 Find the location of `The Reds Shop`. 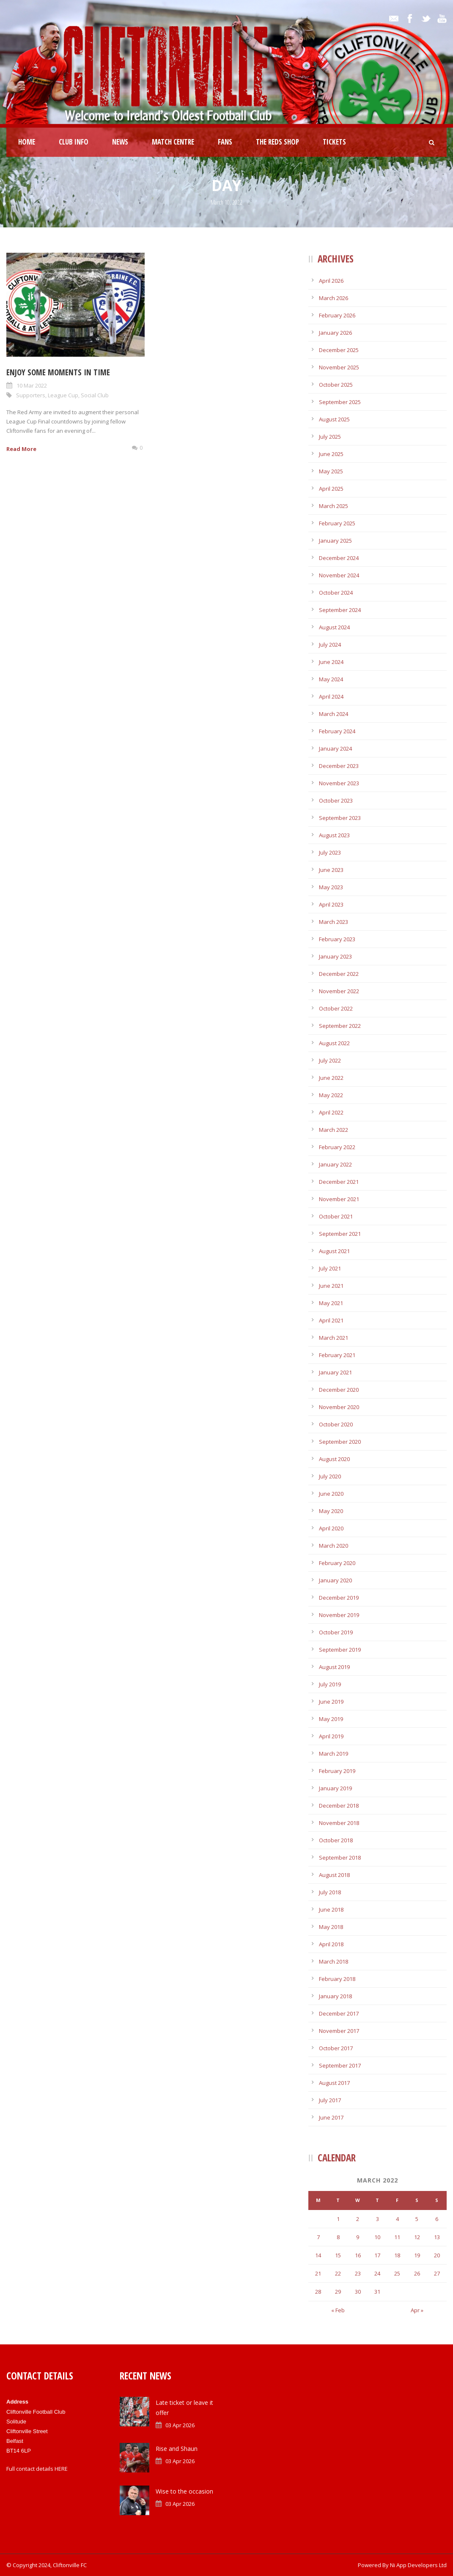

The Reds Shop is located at coordinates (277, 142).